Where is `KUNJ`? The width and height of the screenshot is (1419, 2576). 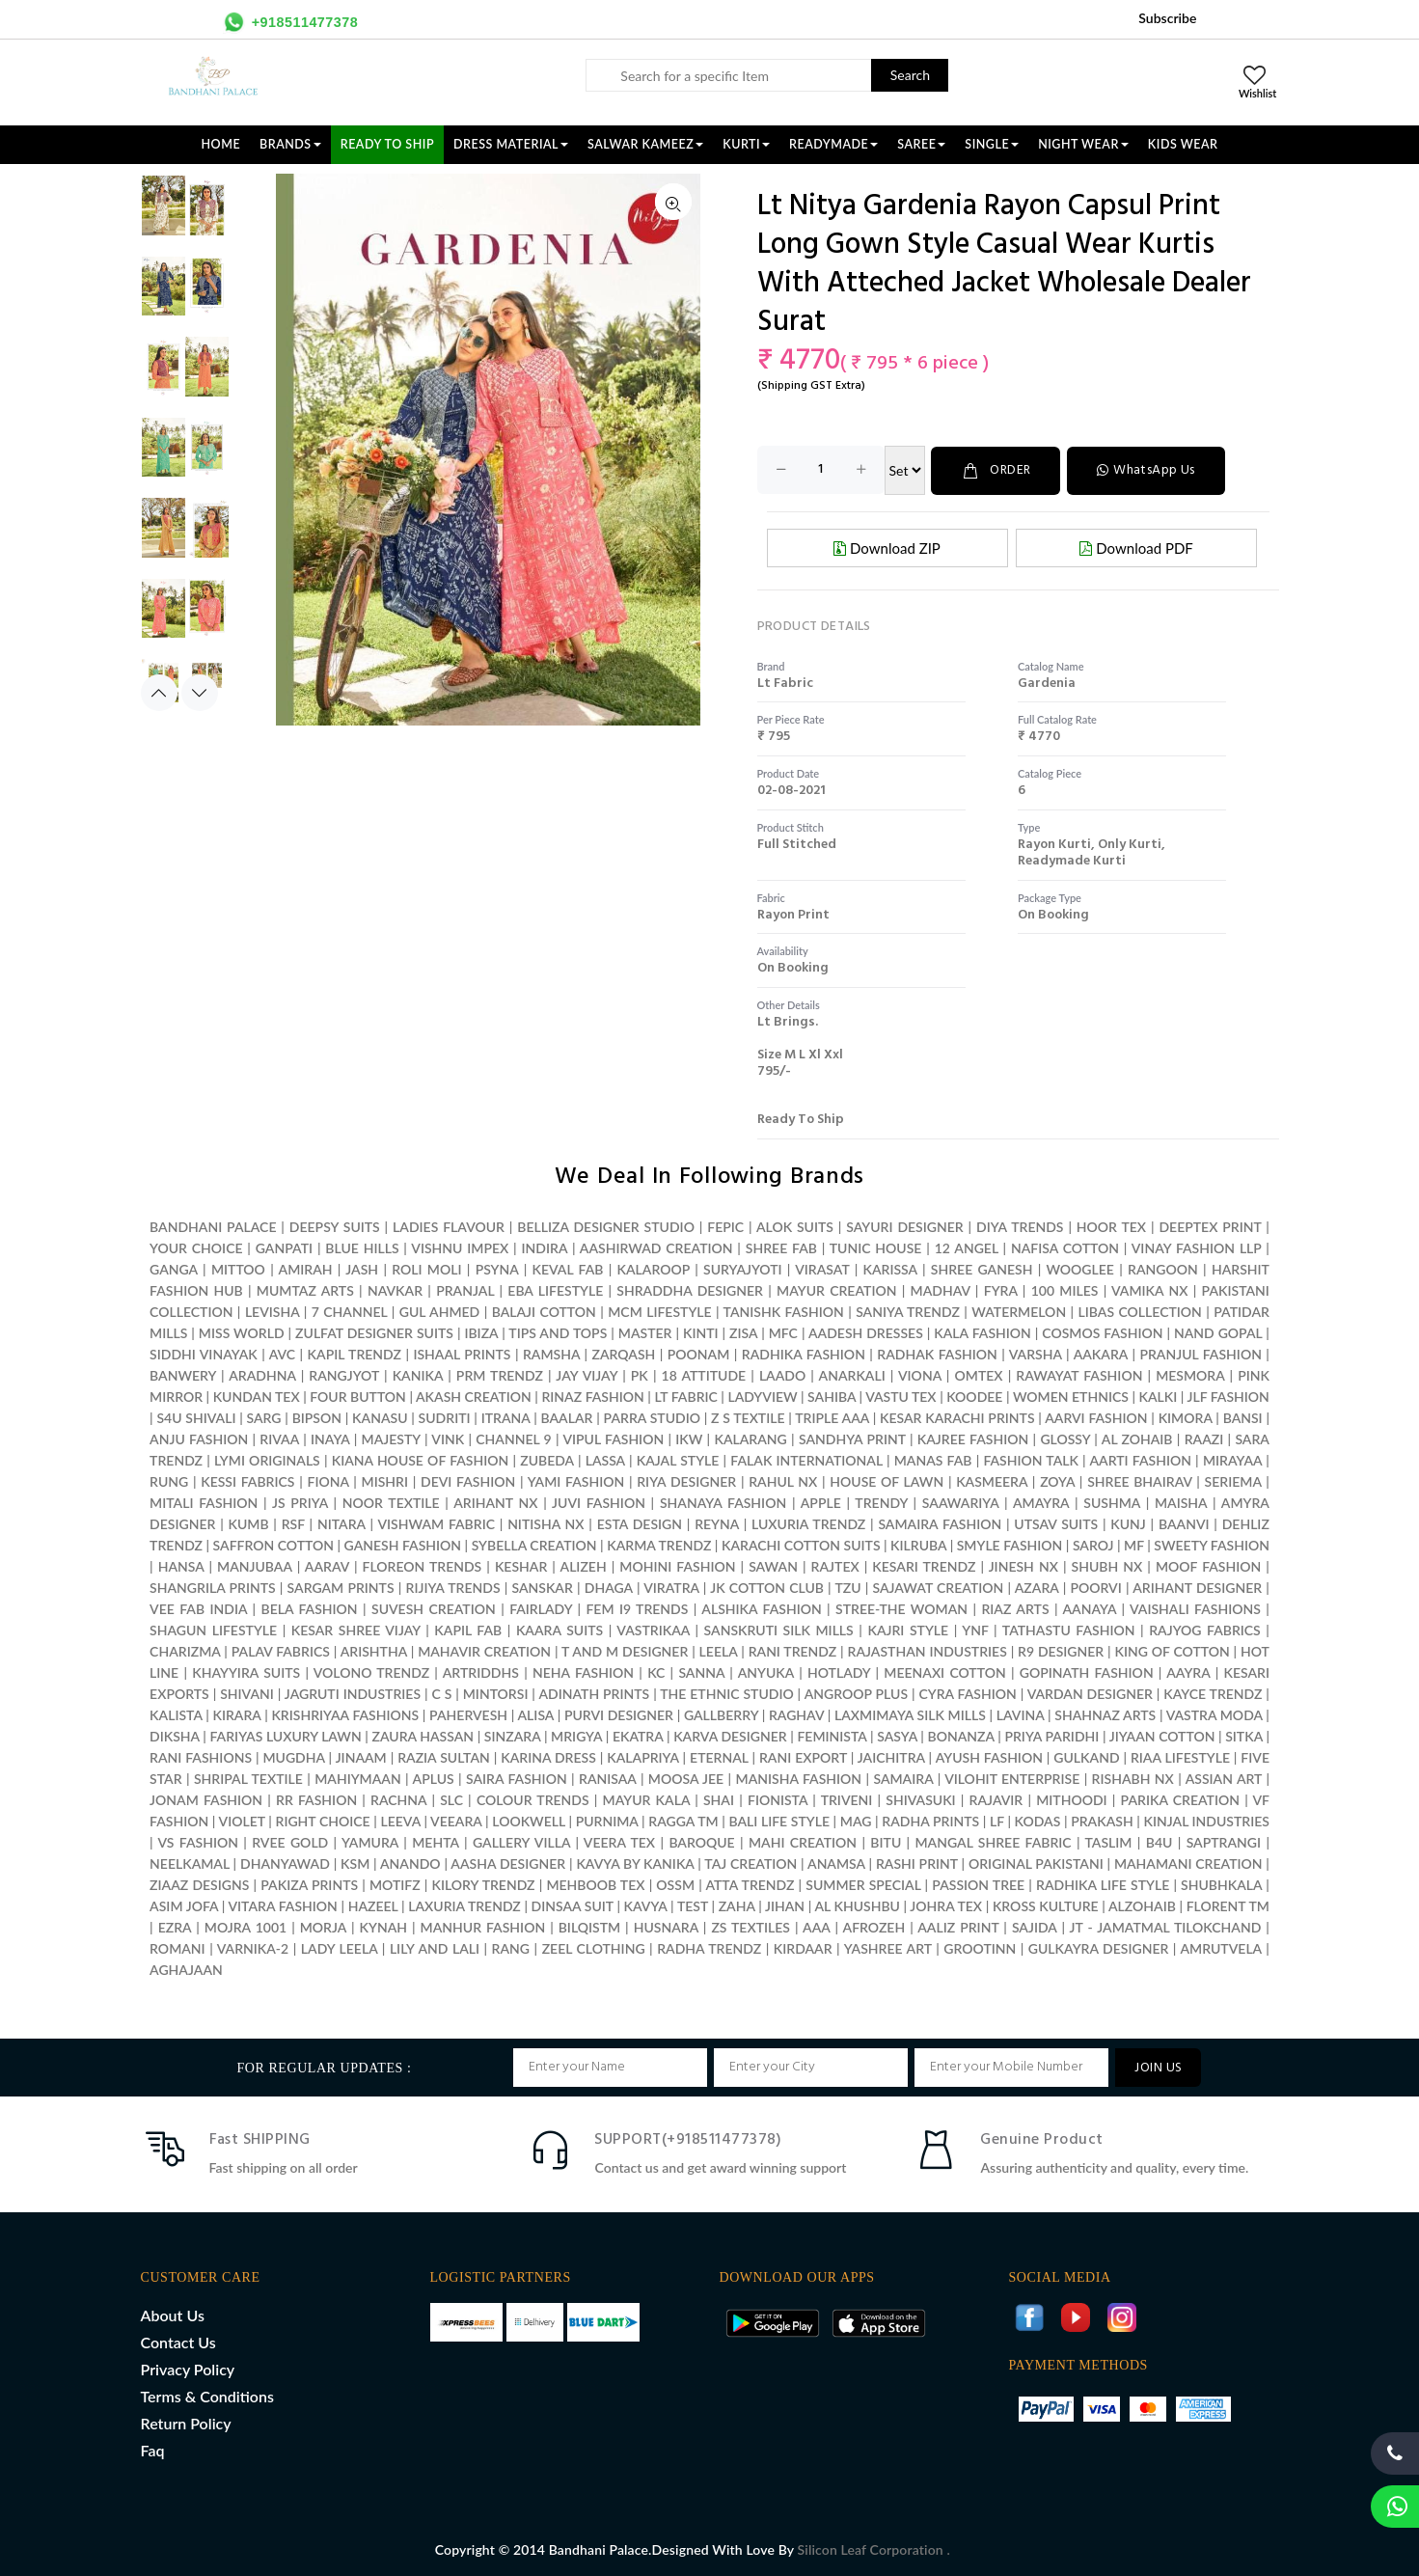 KUNJ is located at coordinates (1128, 1523).